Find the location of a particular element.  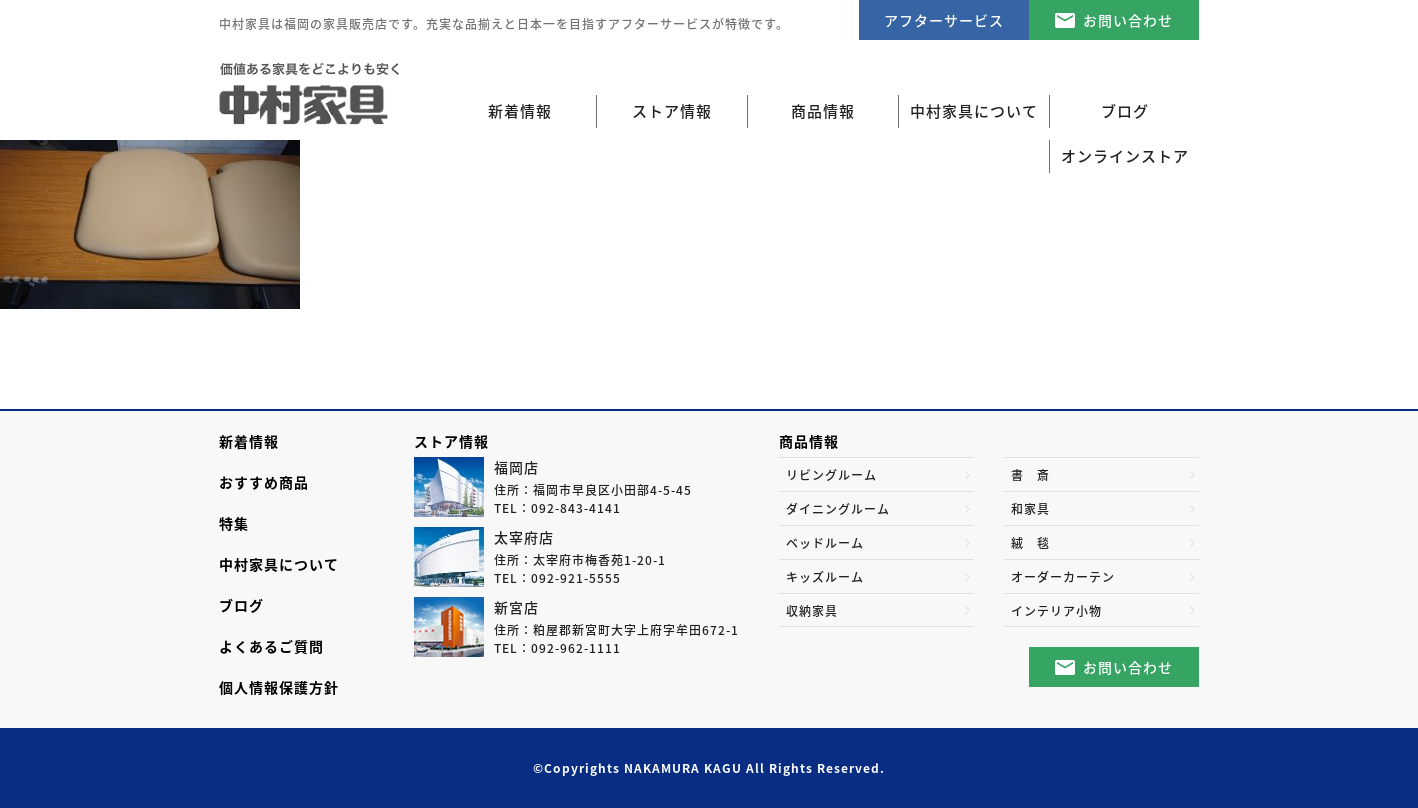

書 斎 is located at coordinates (1030, 475).